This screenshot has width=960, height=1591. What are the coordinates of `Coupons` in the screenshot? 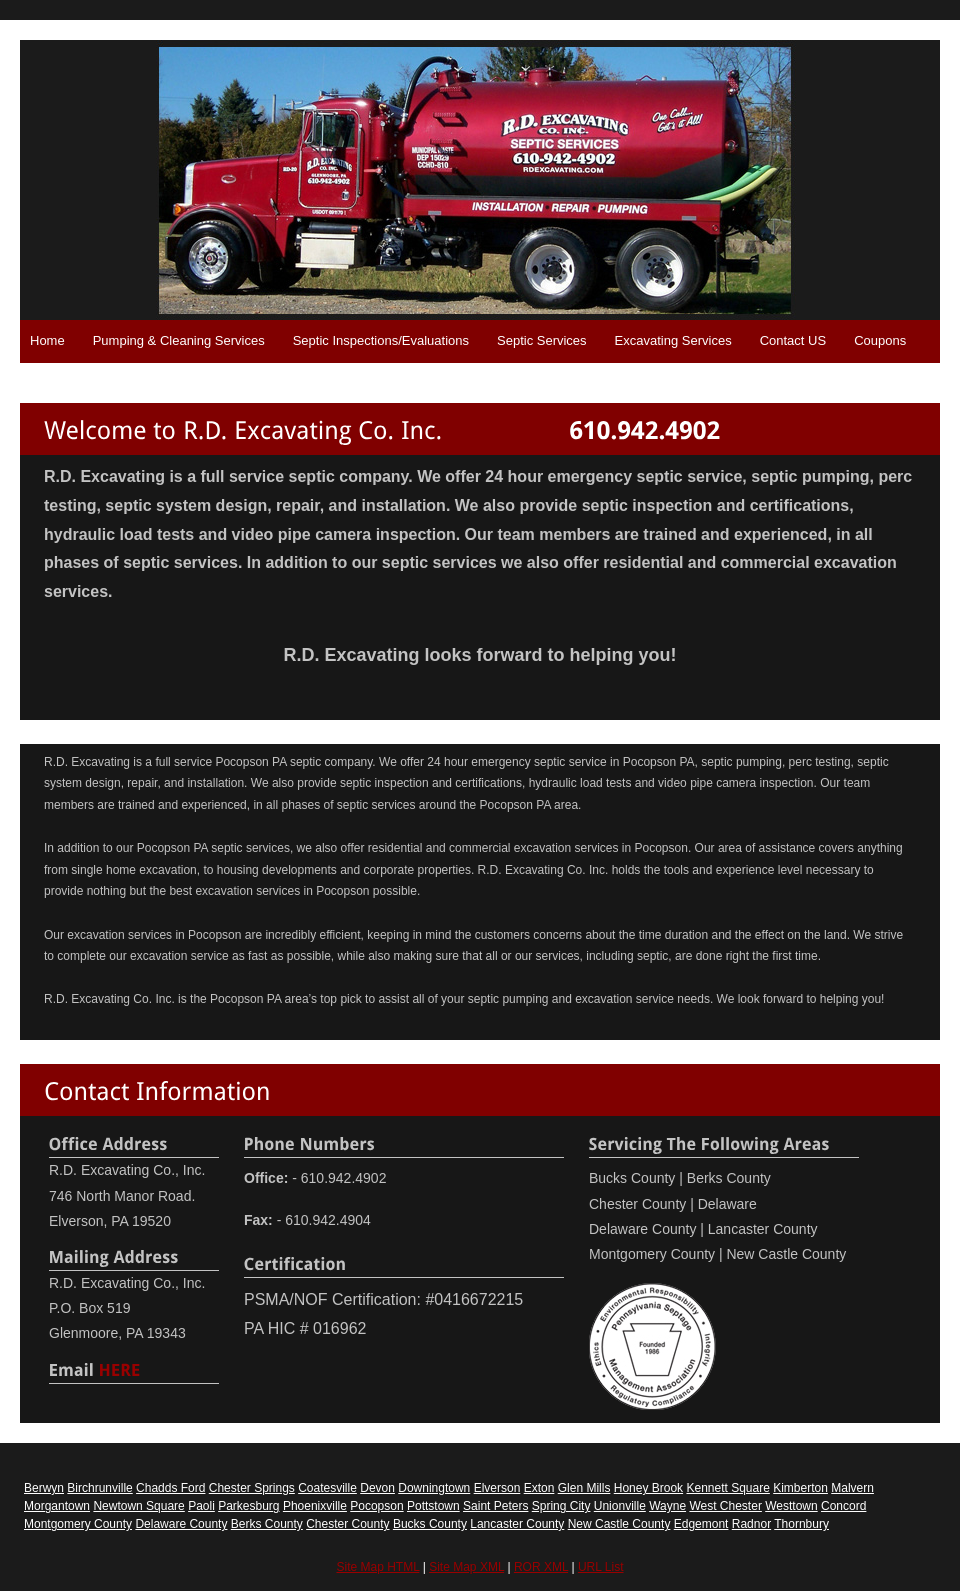 It's located at (880, 340).